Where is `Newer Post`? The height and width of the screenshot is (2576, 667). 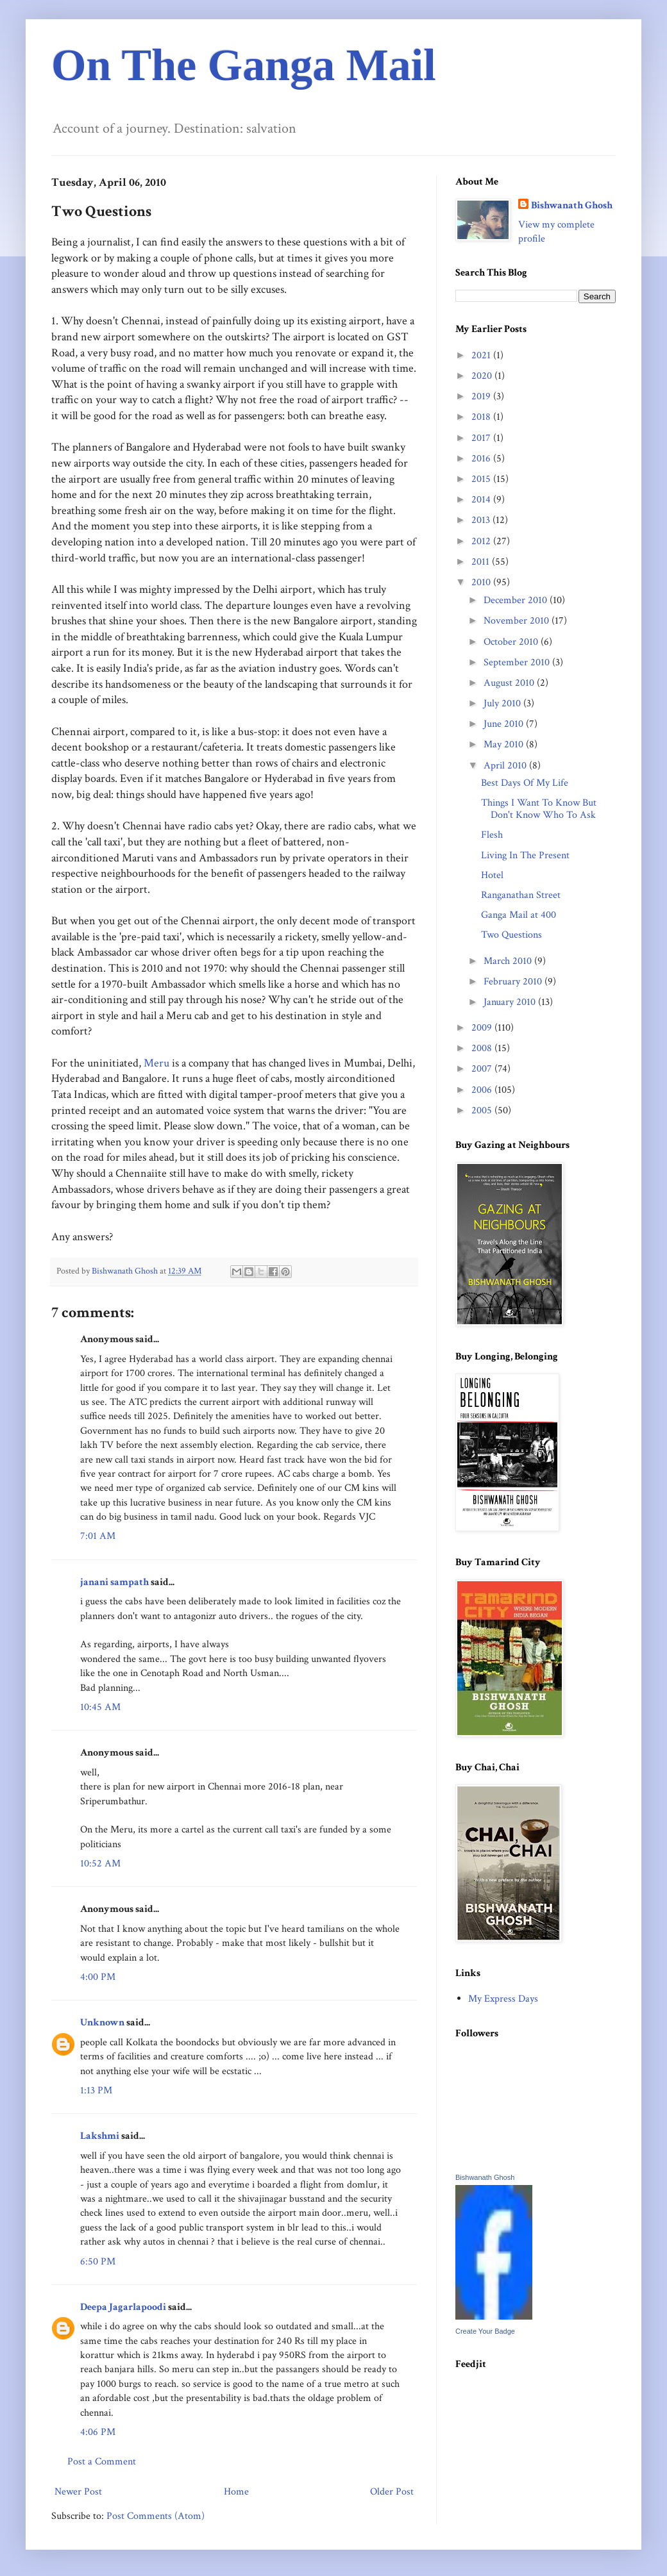
Newer Post is located at coordinates (78, 2491).